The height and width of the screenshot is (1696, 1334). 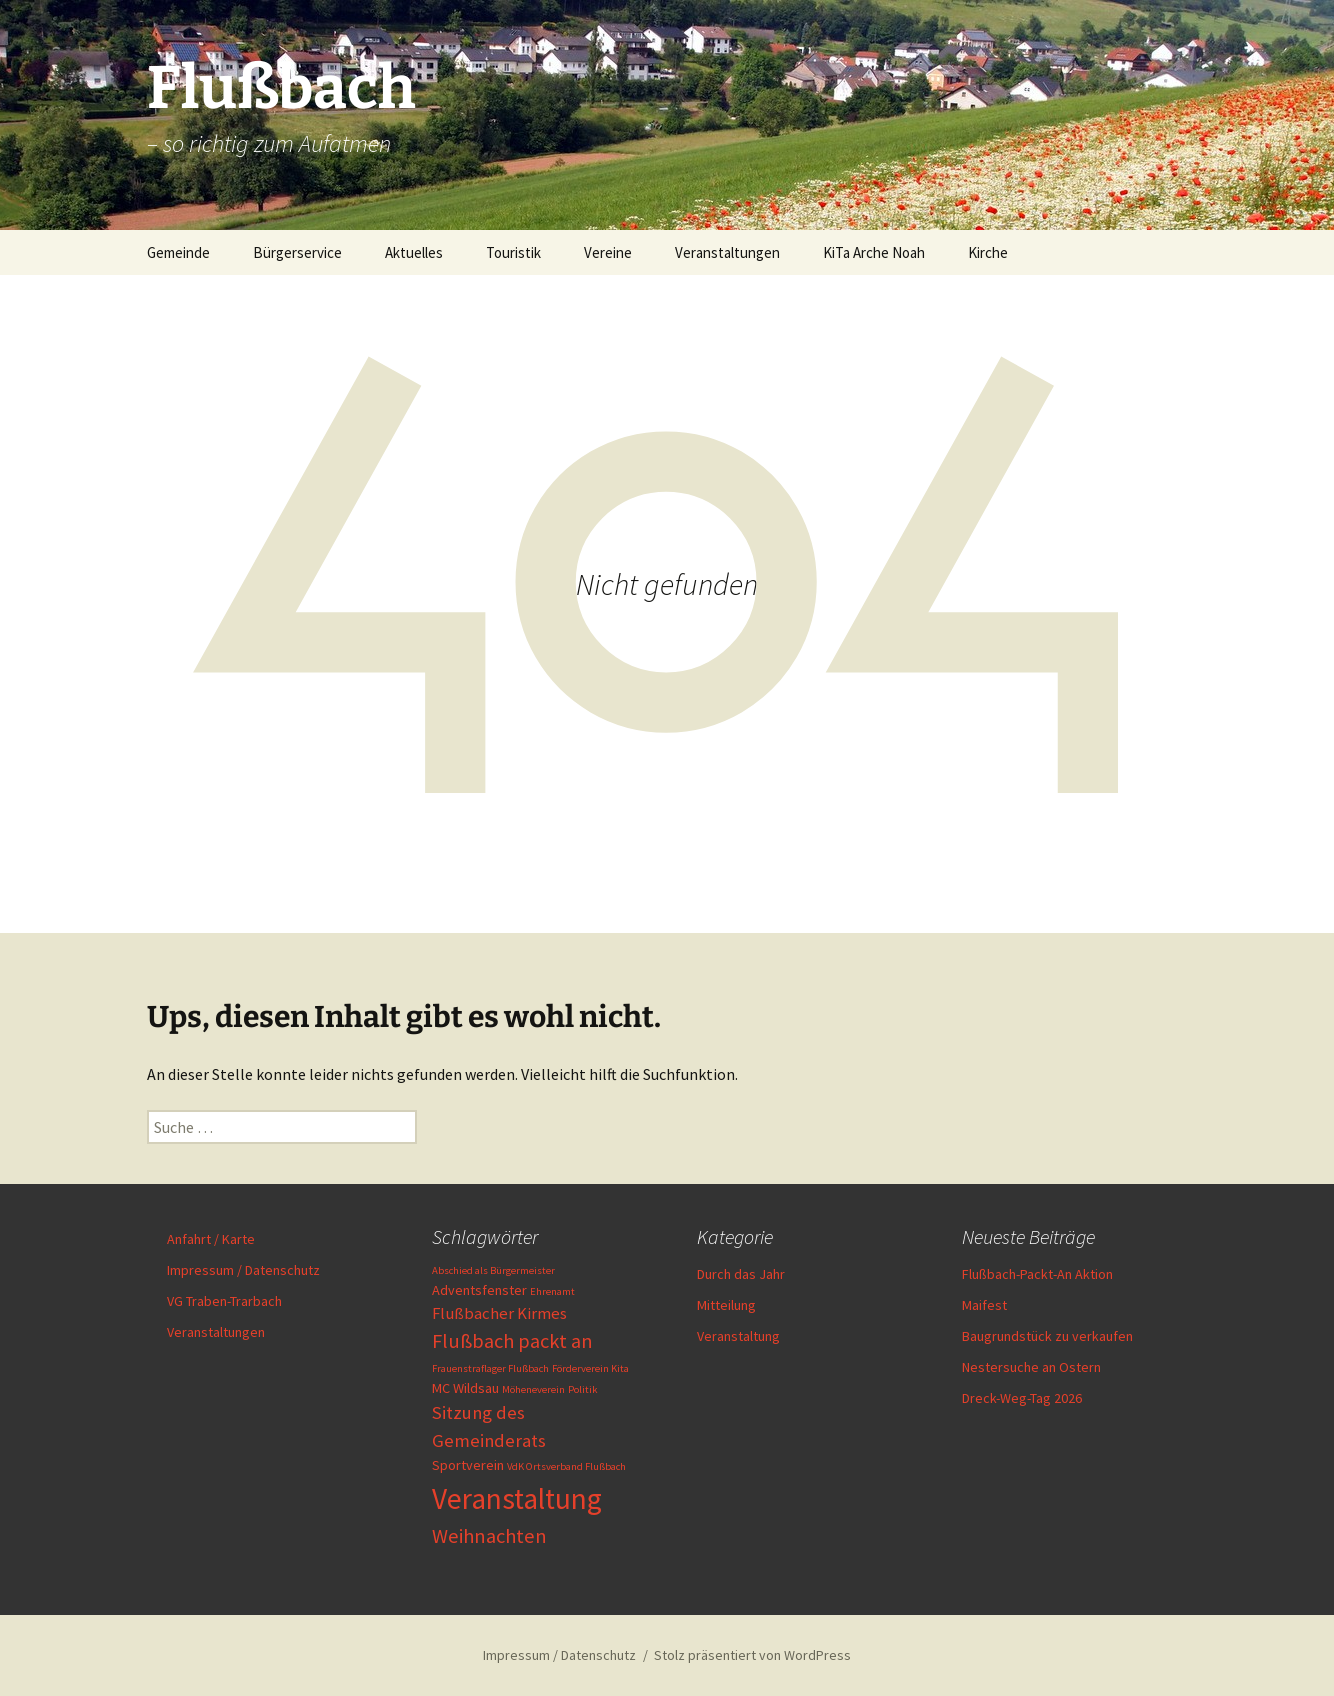 I want to click on Kirche, so click(x=988, y=252).